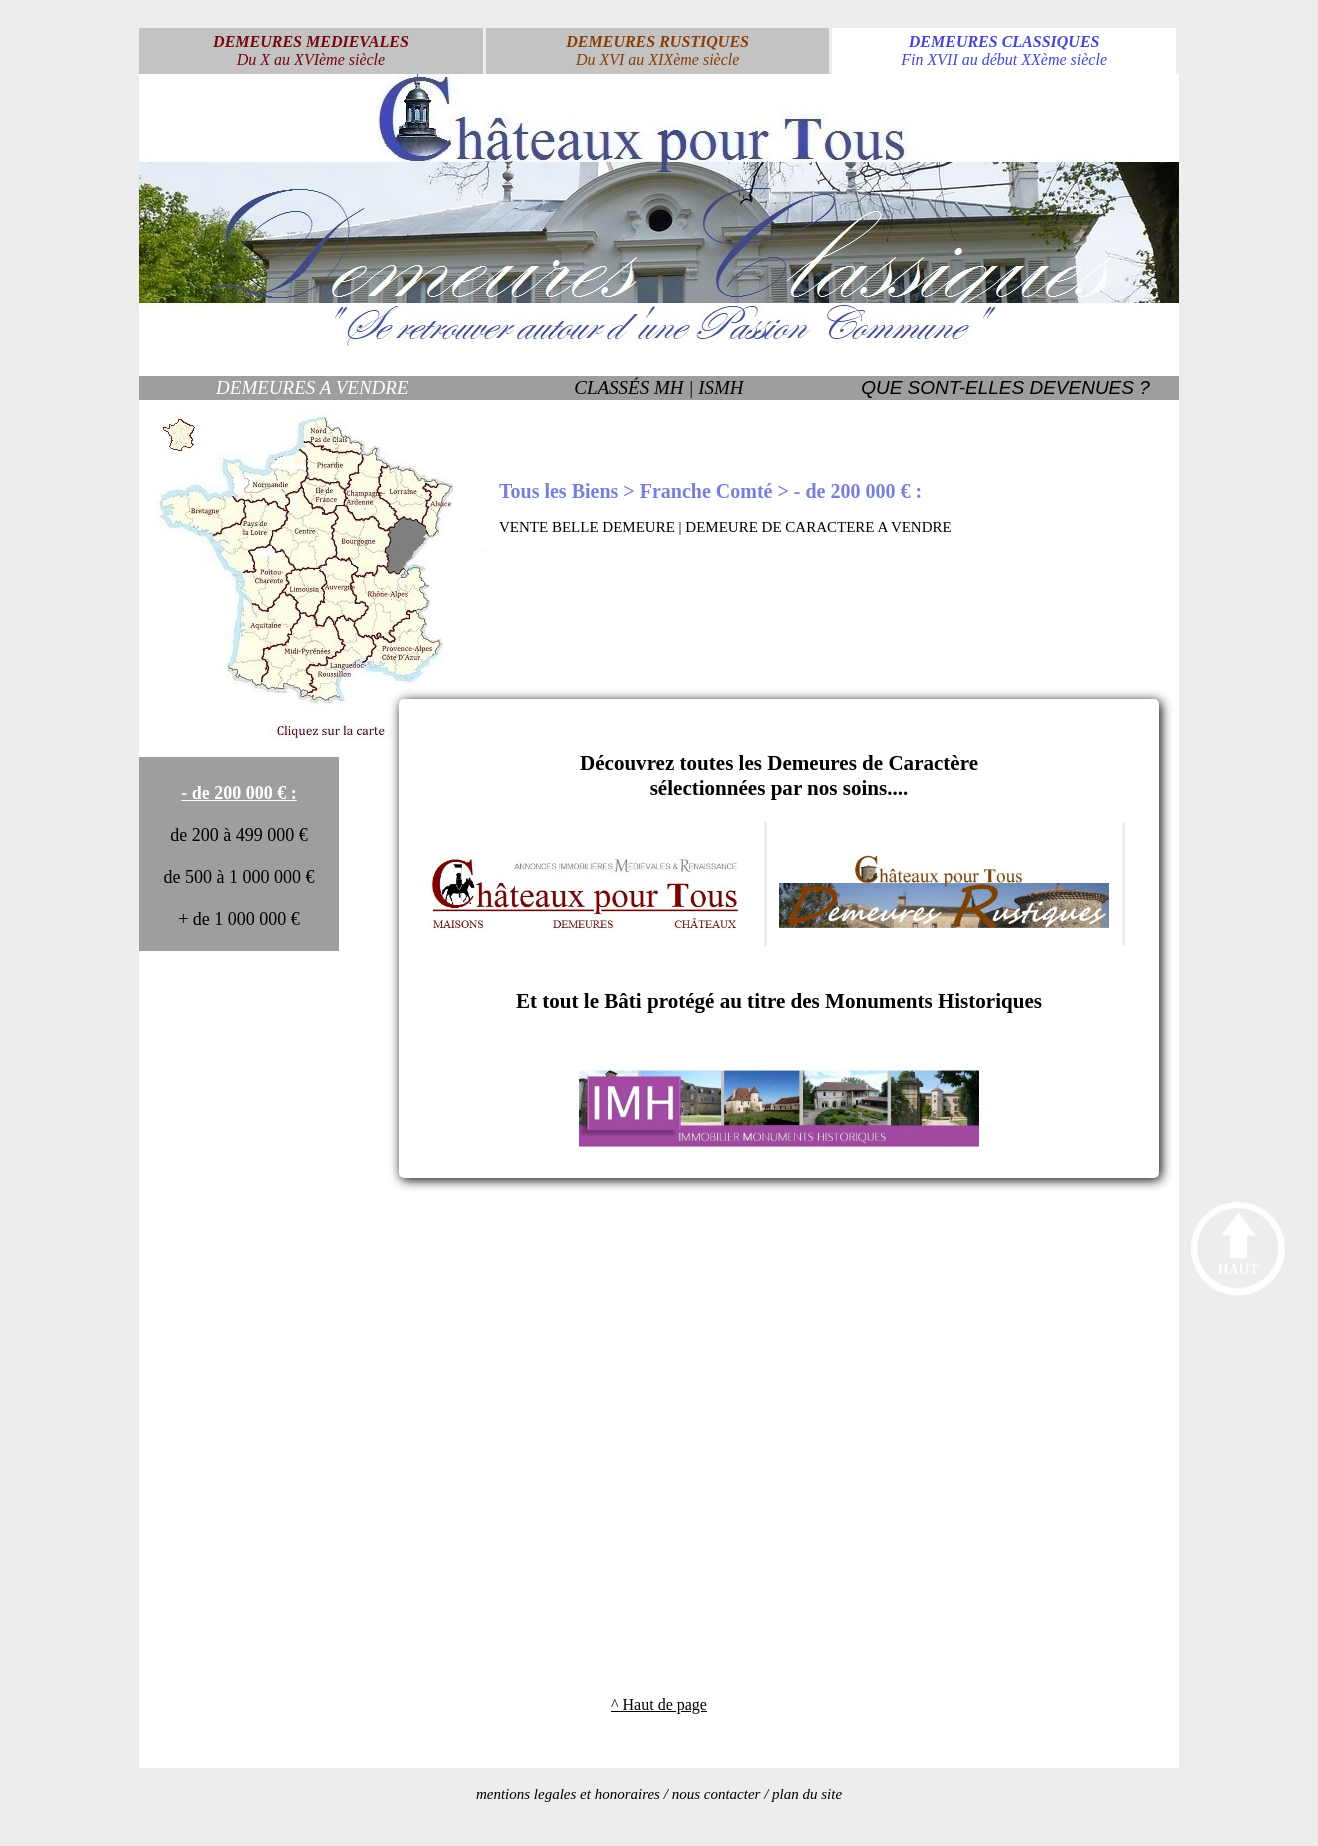 The width and height of the screenshot is (1318, 1846). Describe the element at coordinates (658, 387) in the screenshot. I see `CLASSÉS MH | ISMH` at that location.